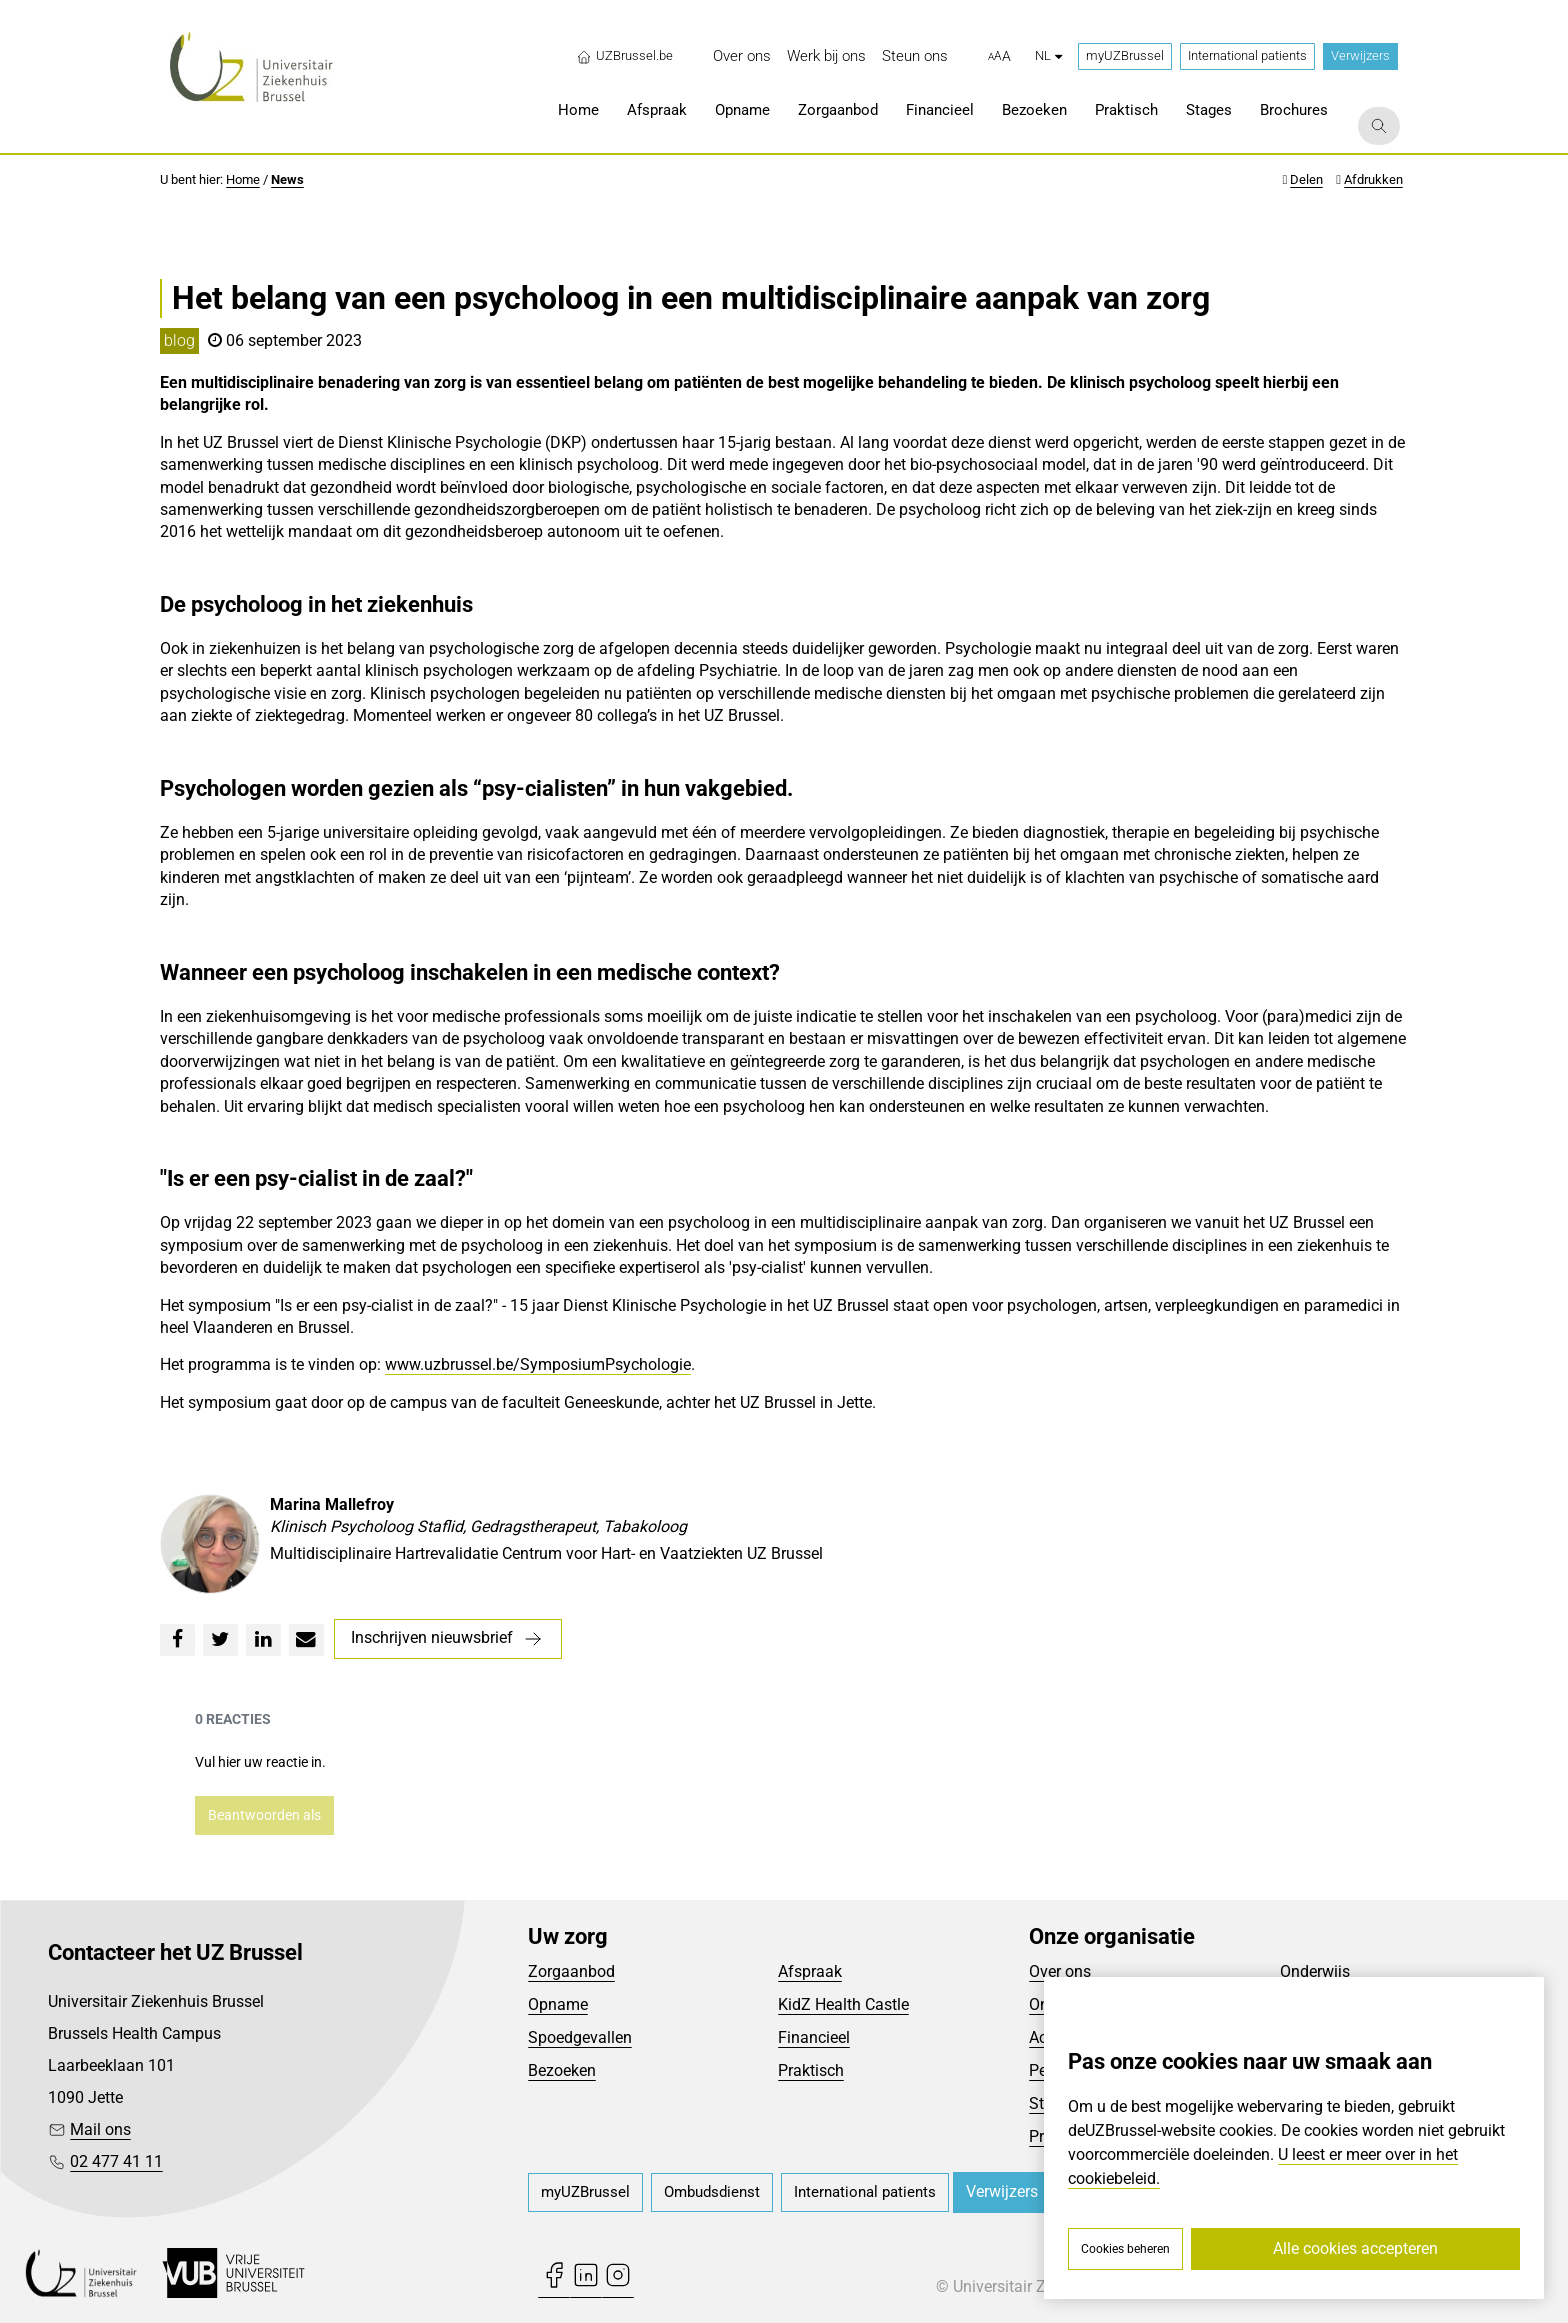  What do you see at coordinates (562, 2070) in the screenshot?
I see `Bezoeken` at bounding box center [562, 2070].